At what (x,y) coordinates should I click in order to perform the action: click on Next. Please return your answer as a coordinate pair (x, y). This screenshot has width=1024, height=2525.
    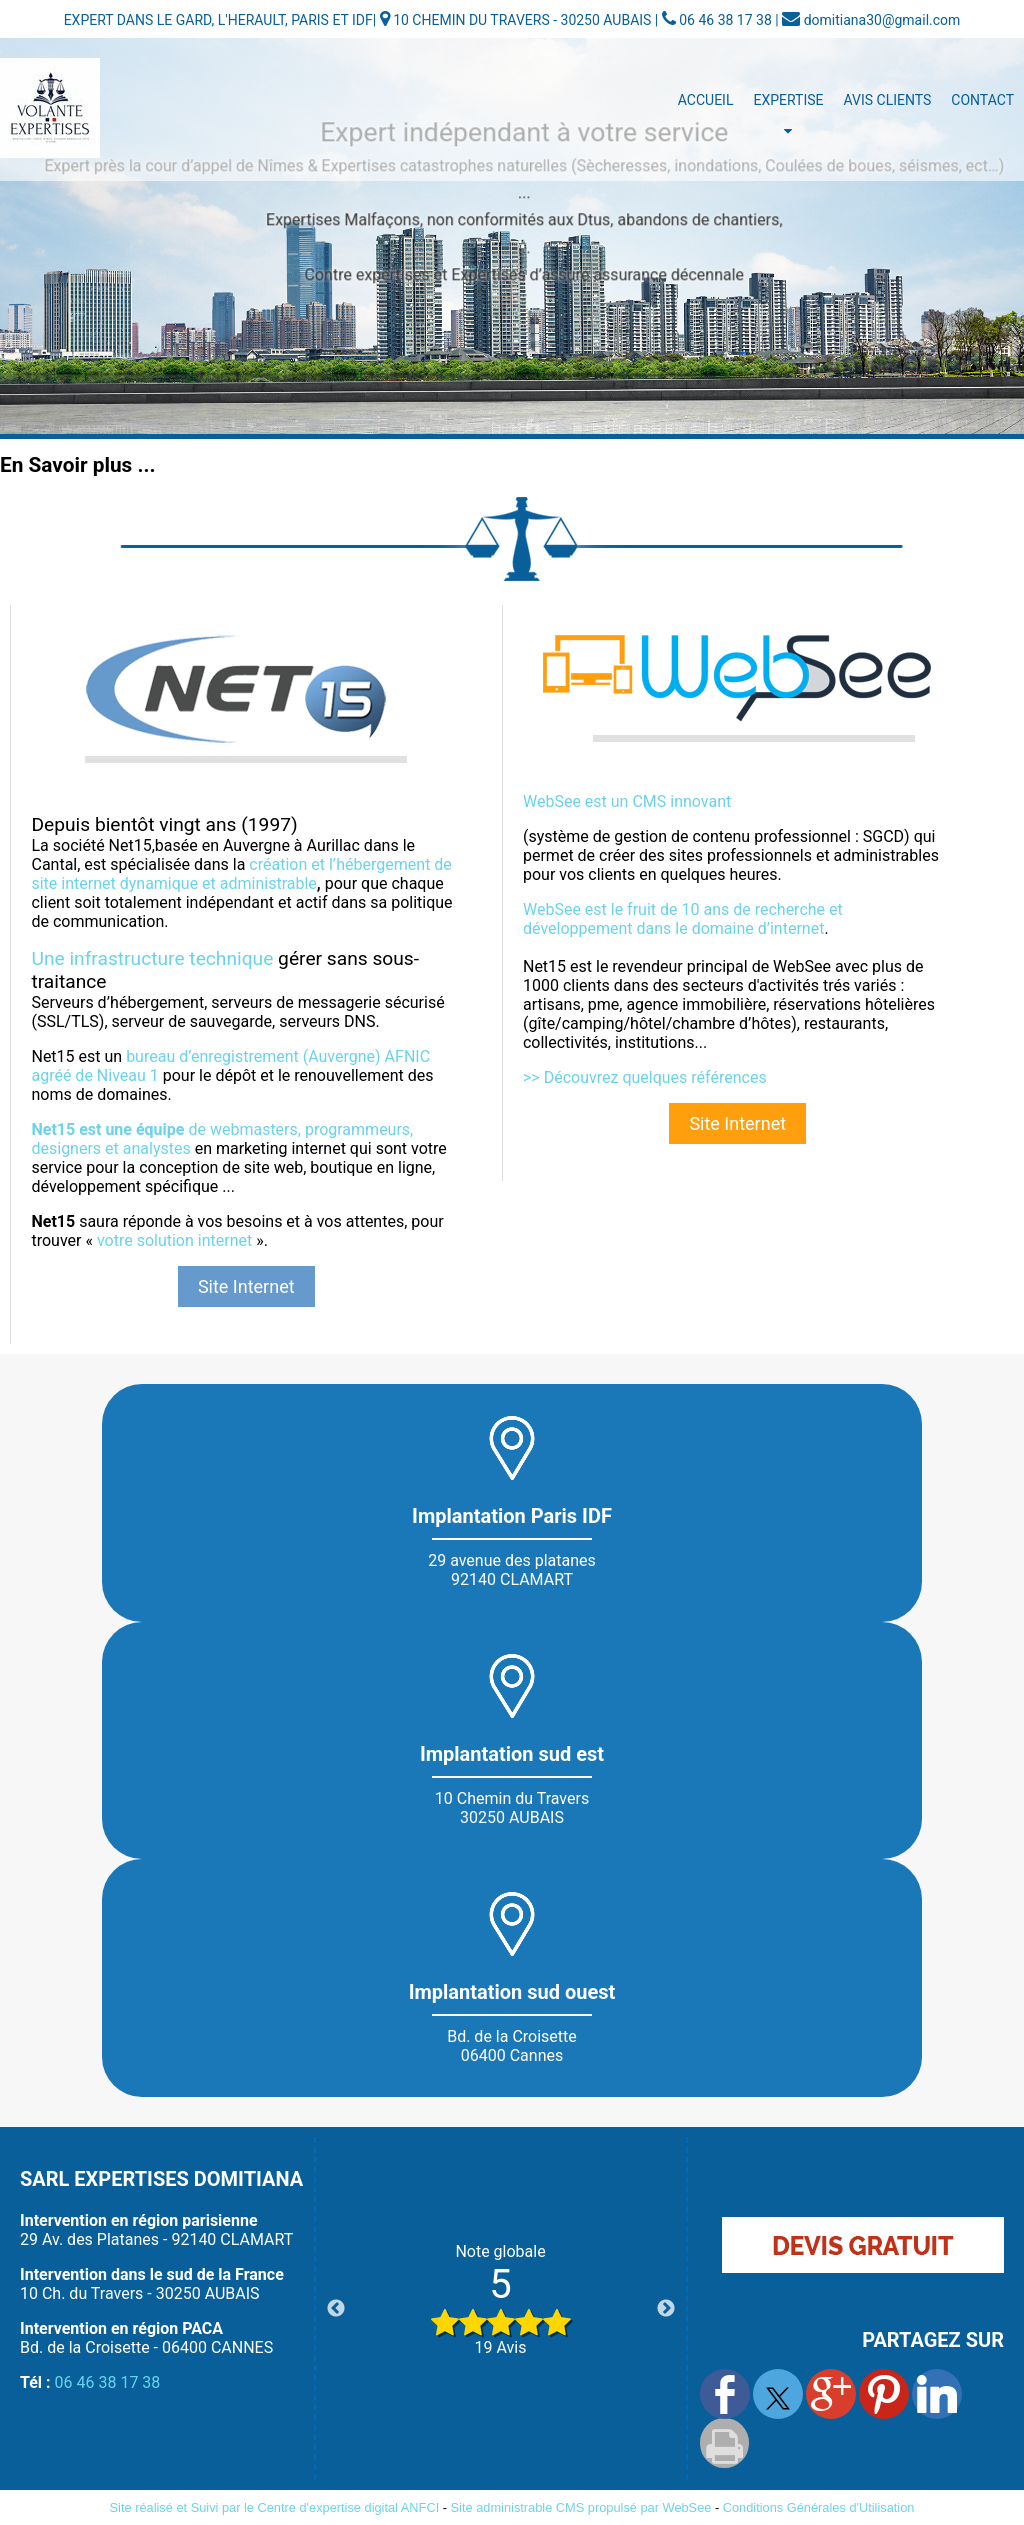
    Looking at the image, I should click on (666, 2309).